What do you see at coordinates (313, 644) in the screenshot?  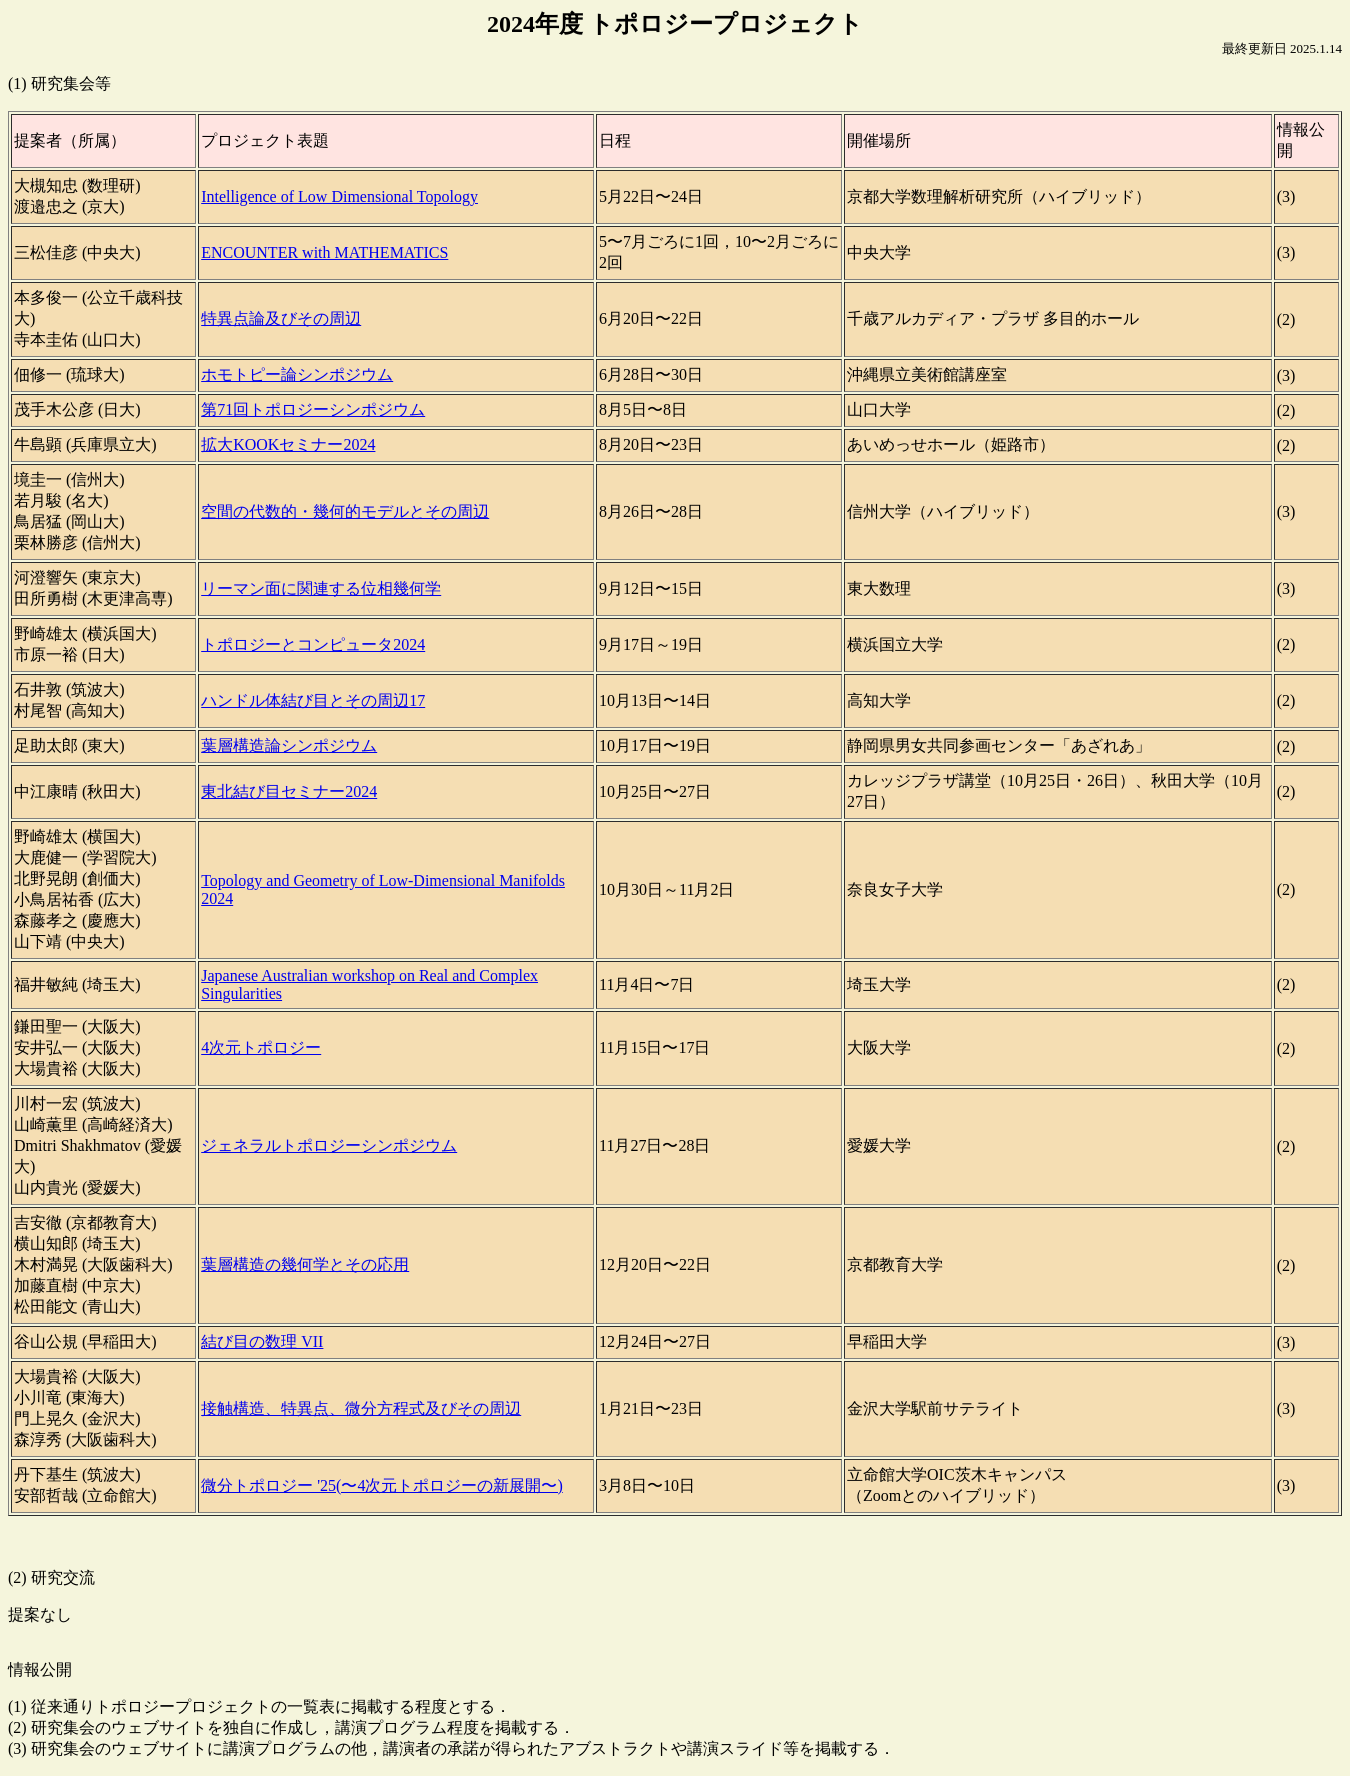 I see `トポロジーとコンピュータ2024` at bounding box center [313, 644].